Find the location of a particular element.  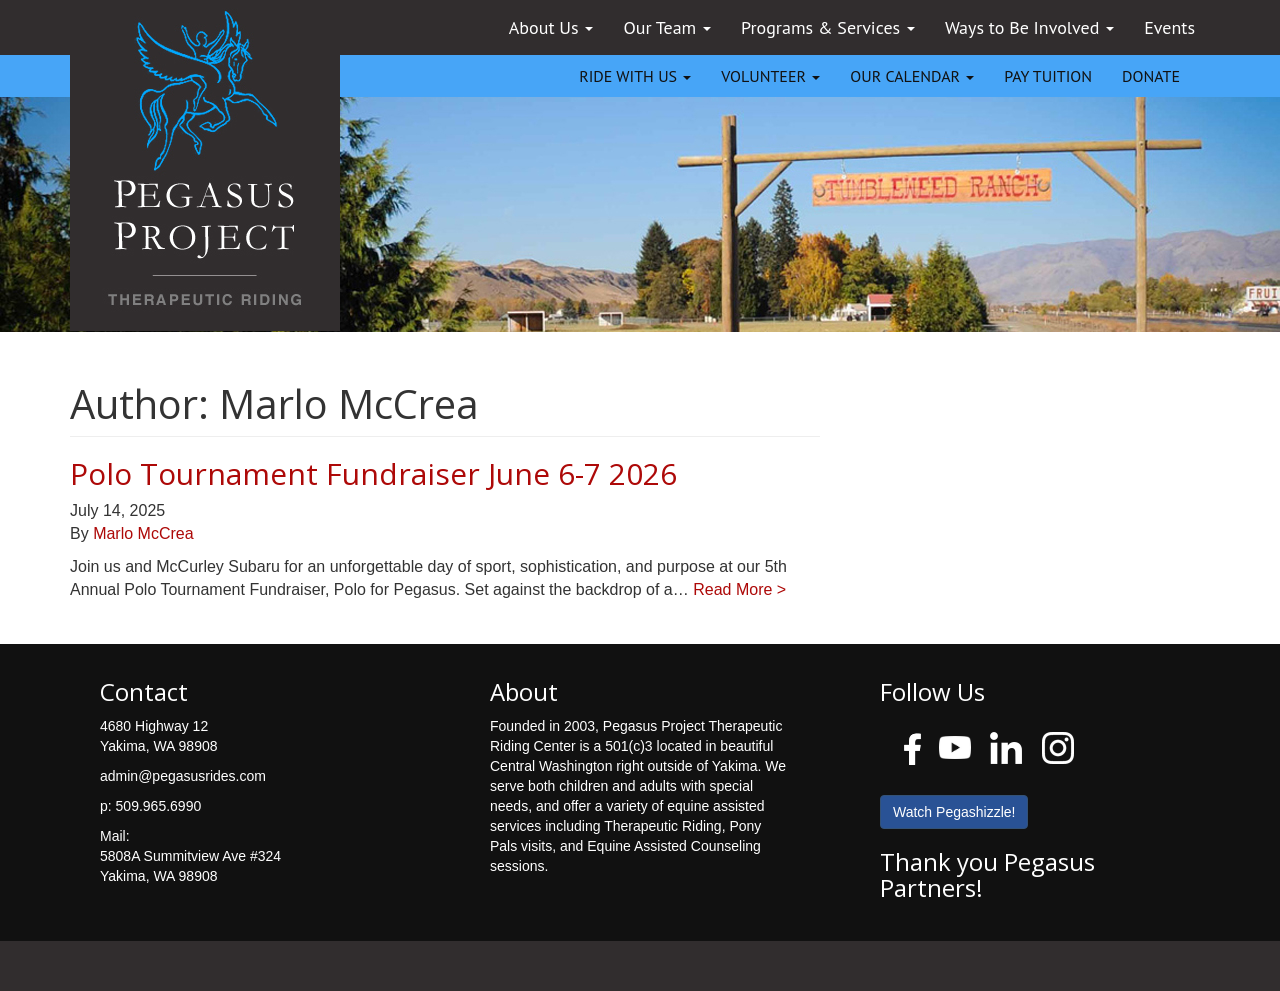

VOLUNTEER is located at coordinates (770, 76).